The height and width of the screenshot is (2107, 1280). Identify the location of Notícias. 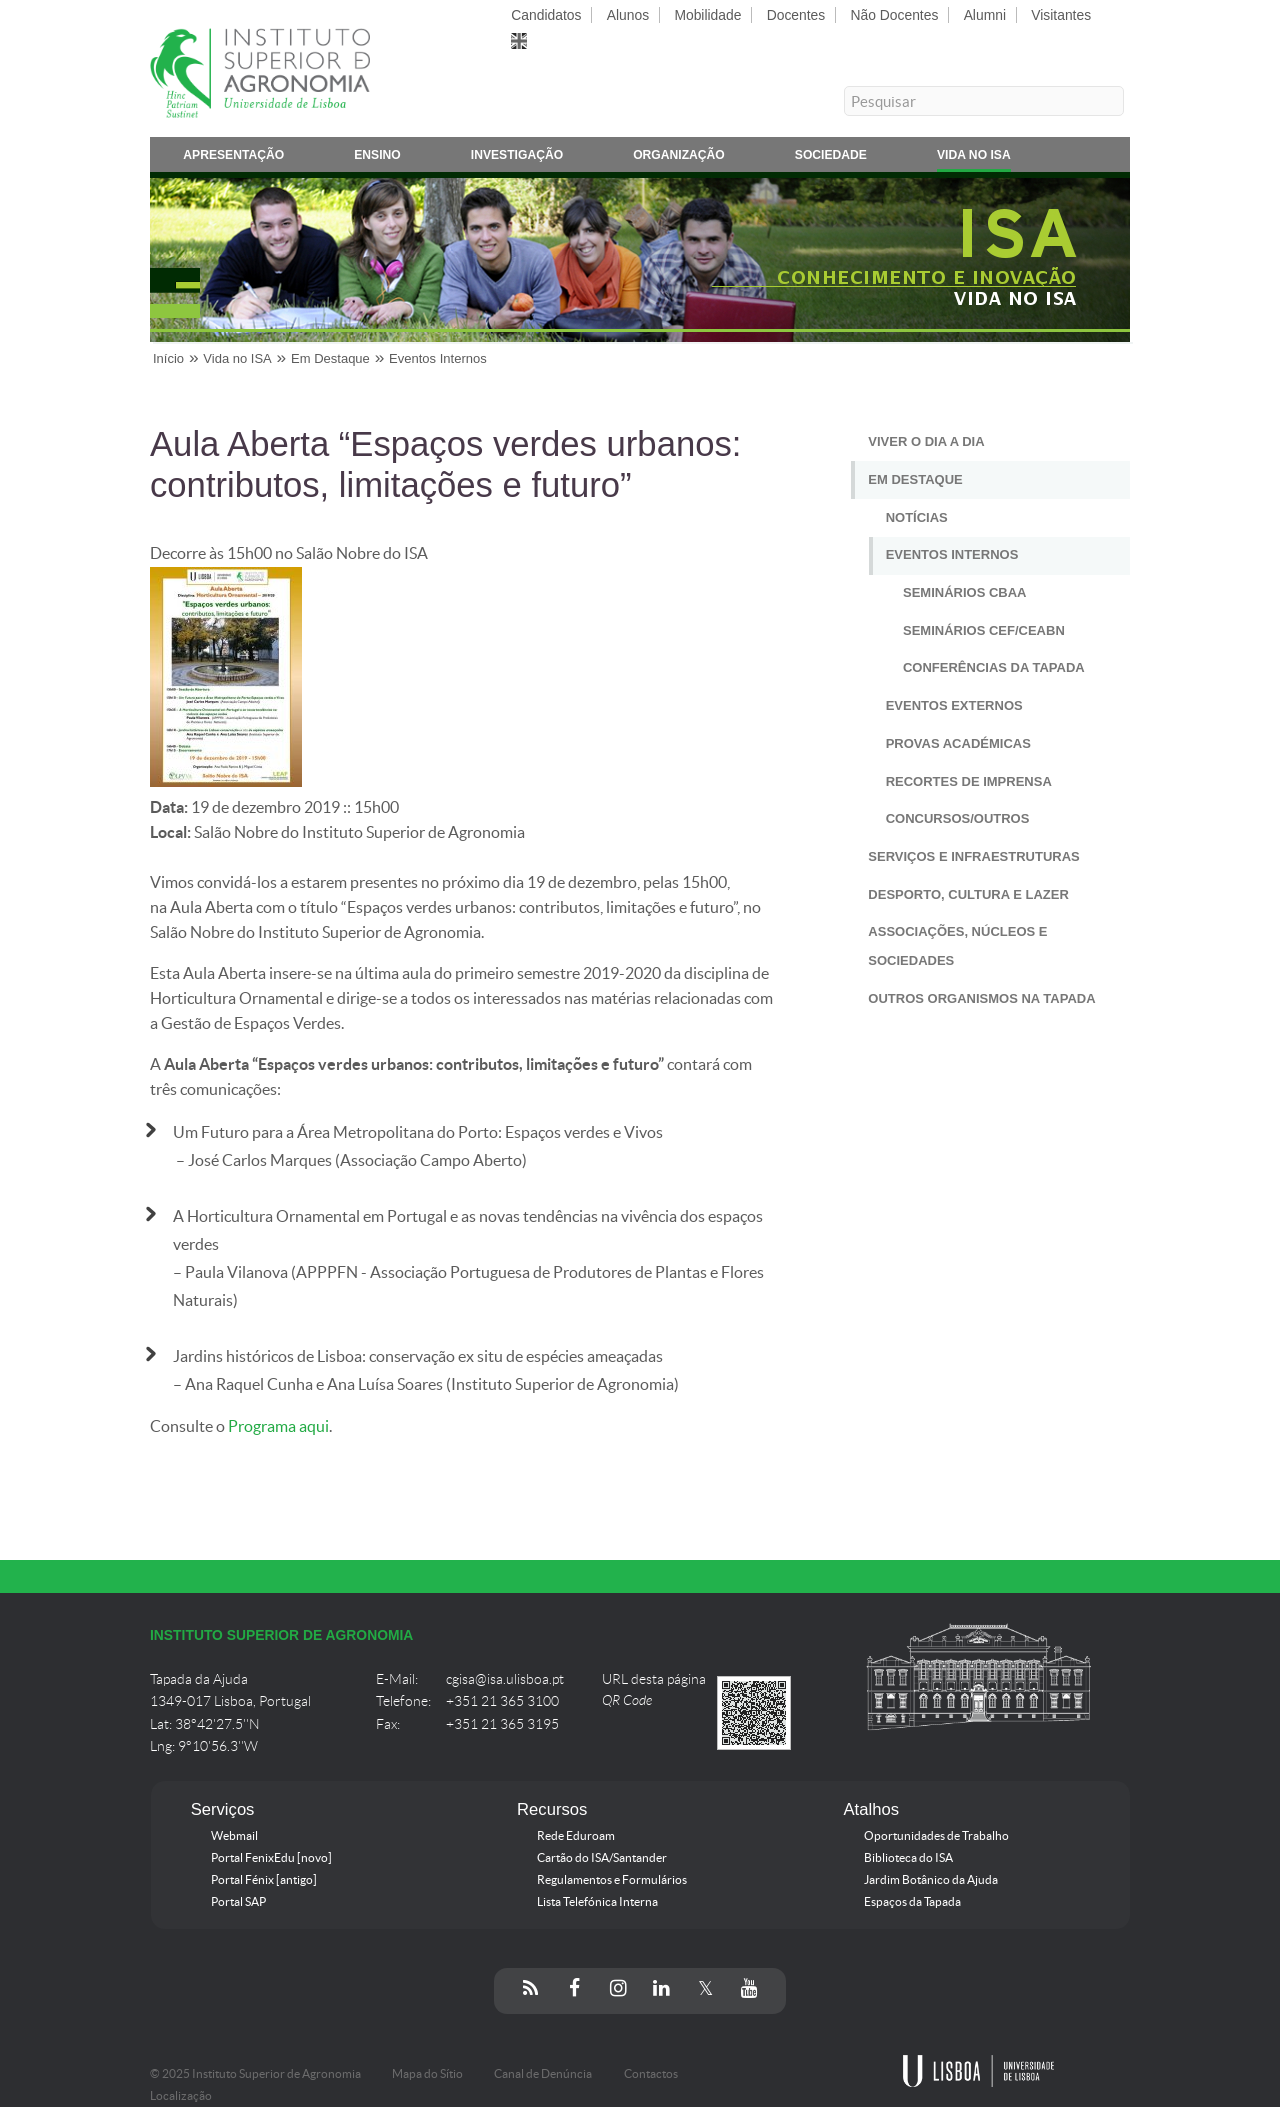
(917, 517).